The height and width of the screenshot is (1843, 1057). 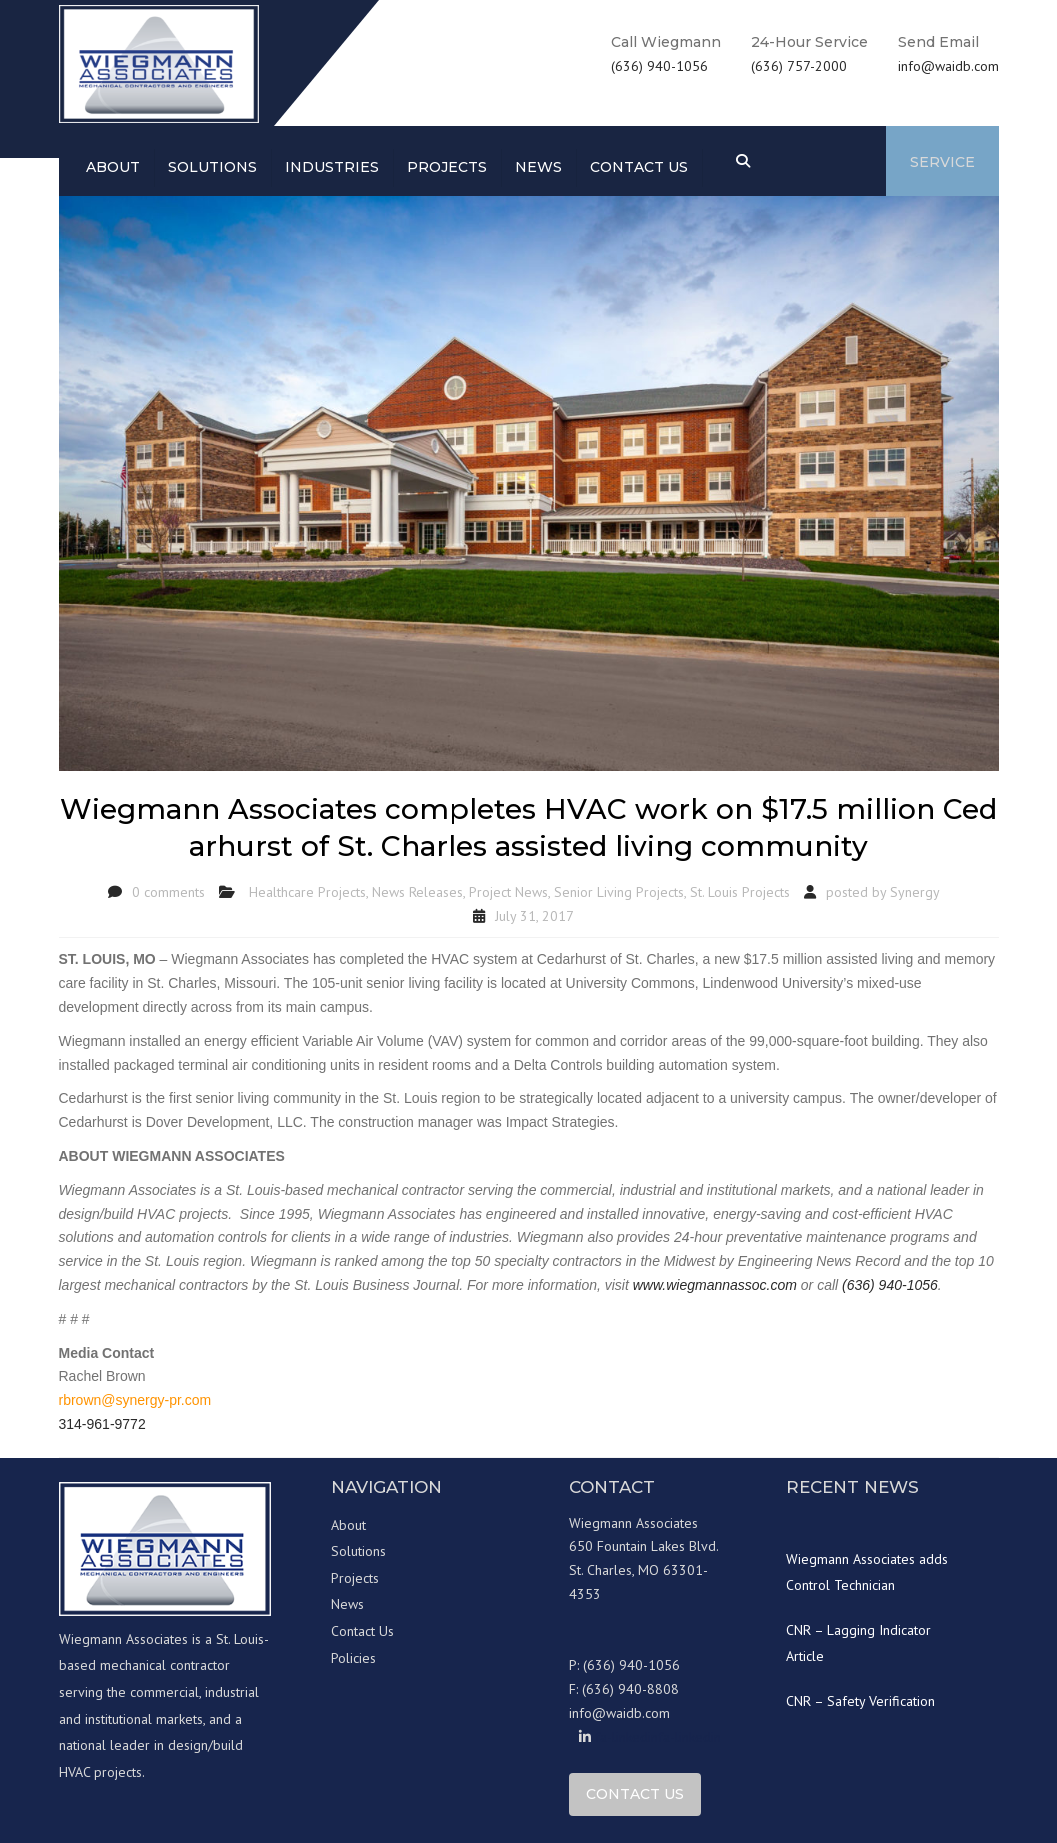 I want to click on Contact us, so click(x=639, y=167).